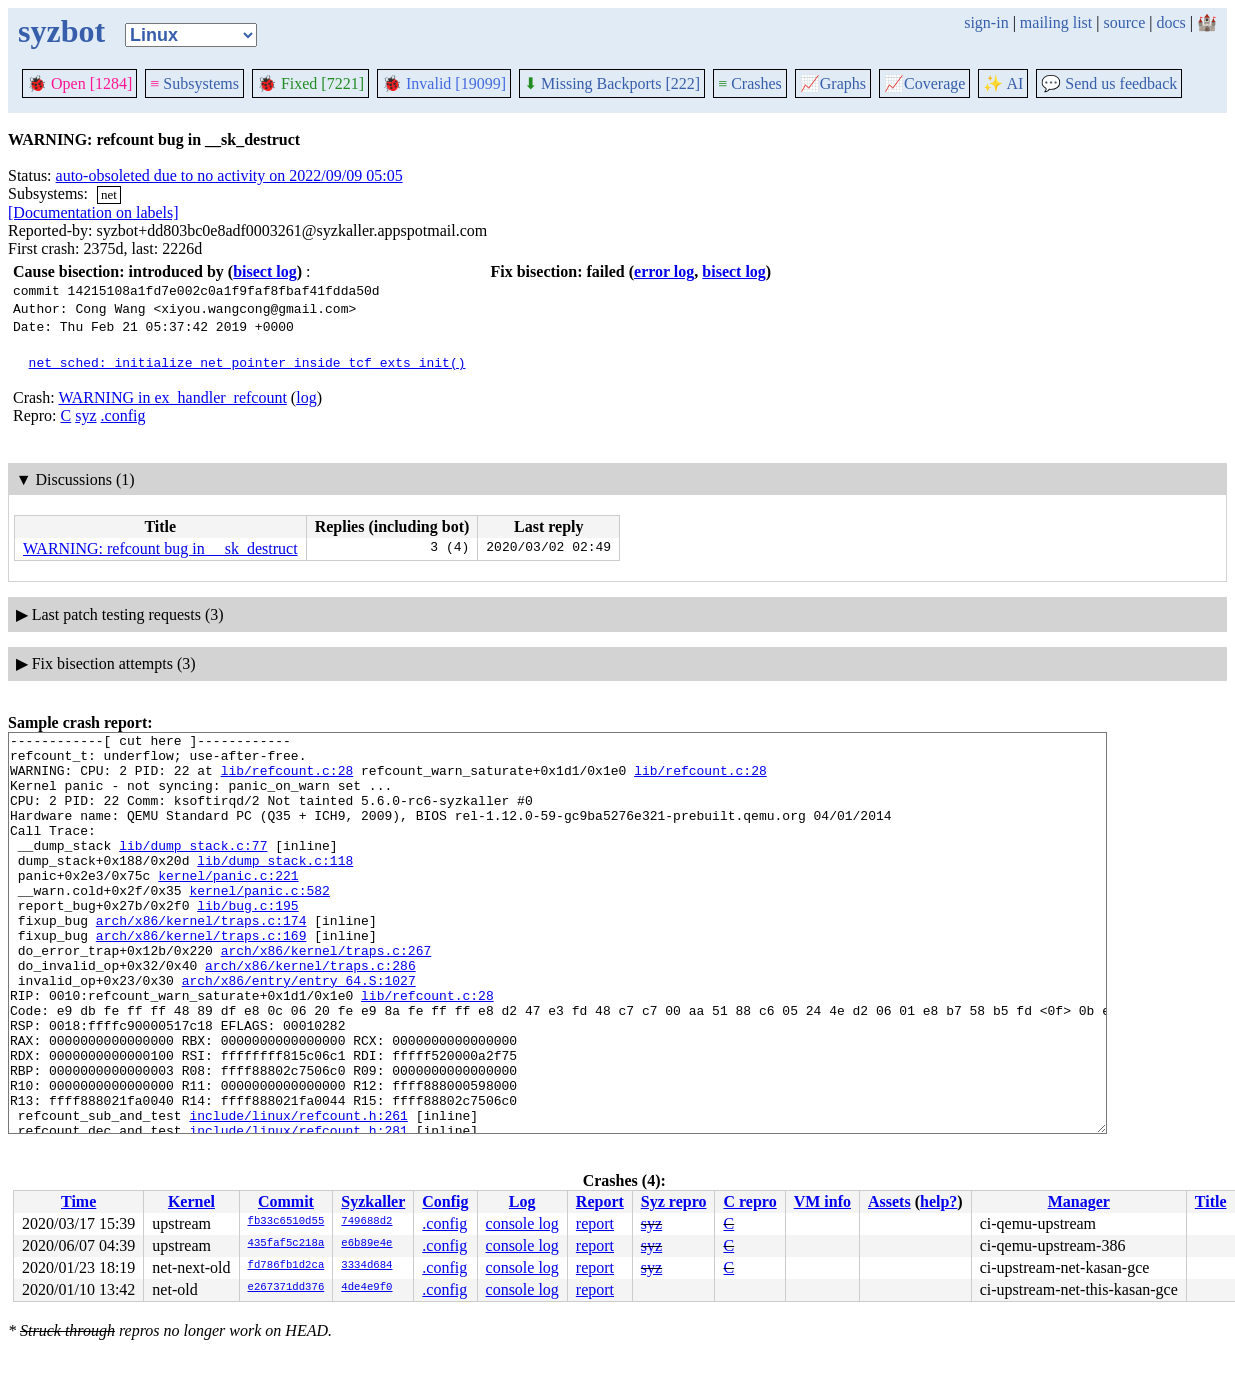 The width and height of the screenshot is (1235, 1385). What do you see at coordinates (93, 212) in the screenshot?
I see `[Documentation on labels]` at bounding box center [93, 212].